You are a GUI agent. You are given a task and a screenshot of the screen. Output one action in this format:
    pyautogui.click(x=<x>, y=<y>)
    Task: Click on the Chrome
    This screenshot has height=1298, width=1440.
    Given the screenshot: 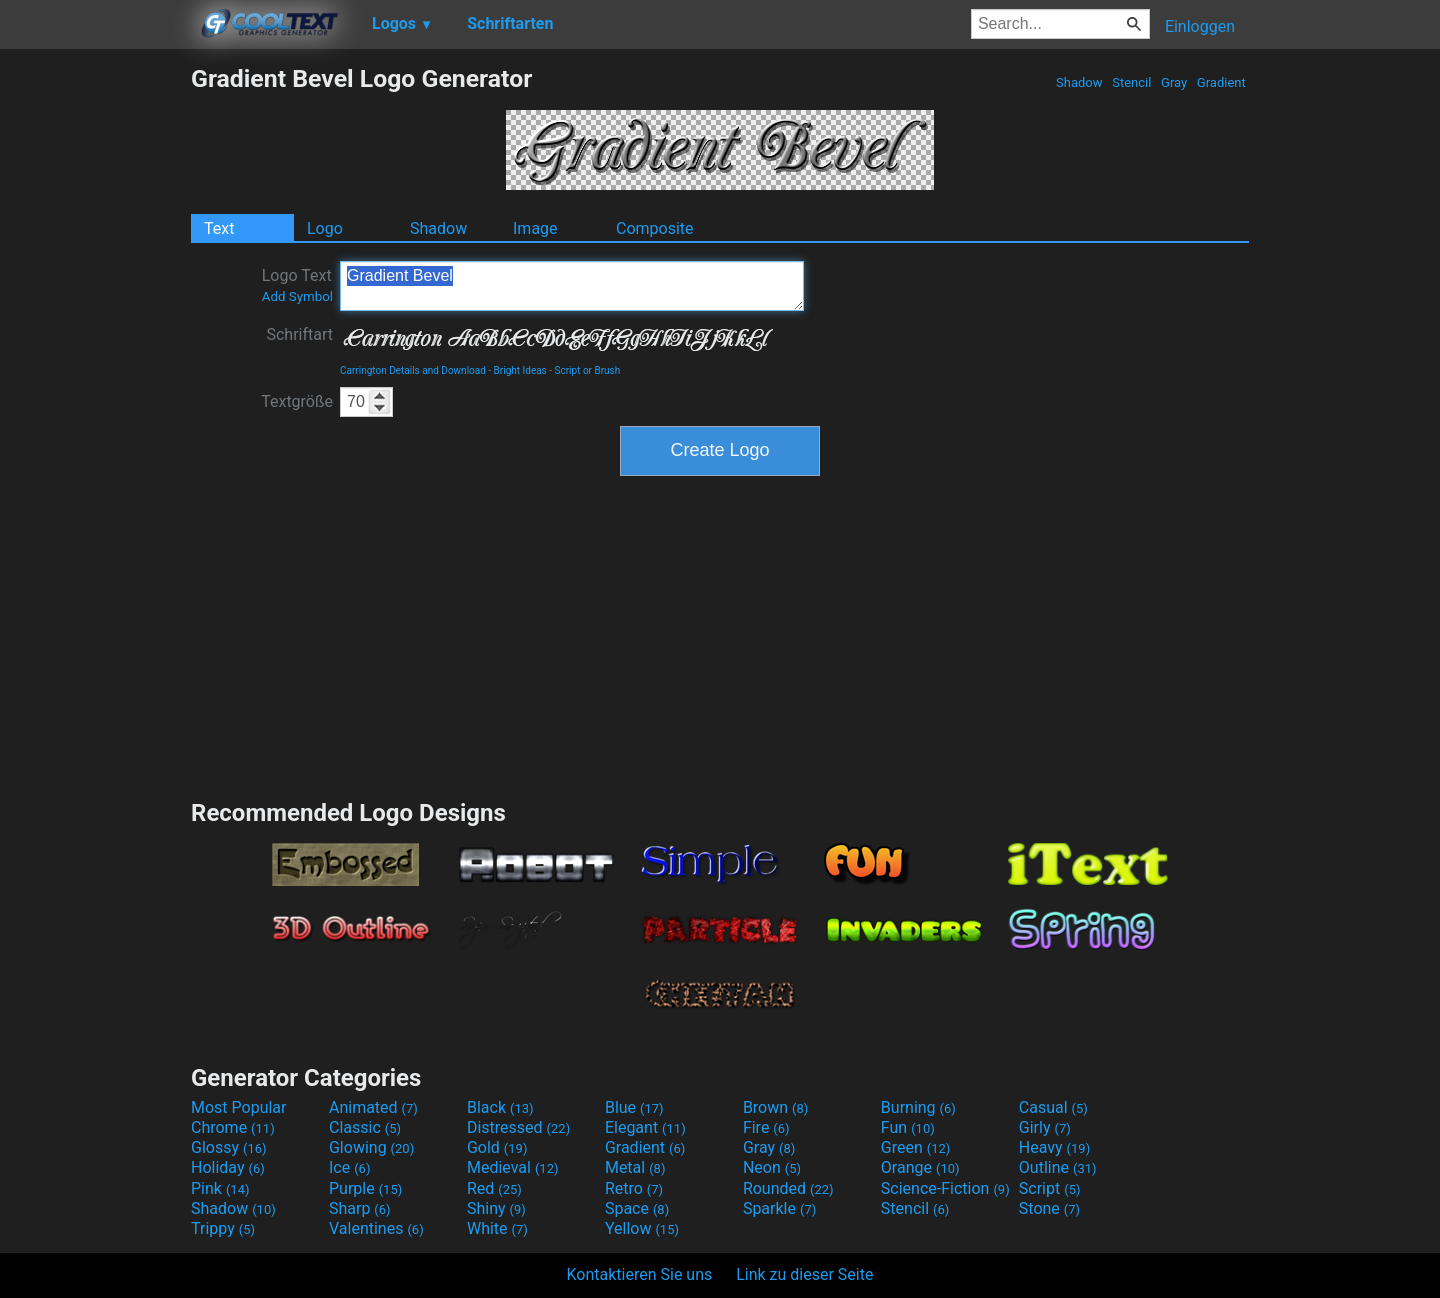 What is the action you would take?
    pyautogui.click(x=233, y=1127)
    